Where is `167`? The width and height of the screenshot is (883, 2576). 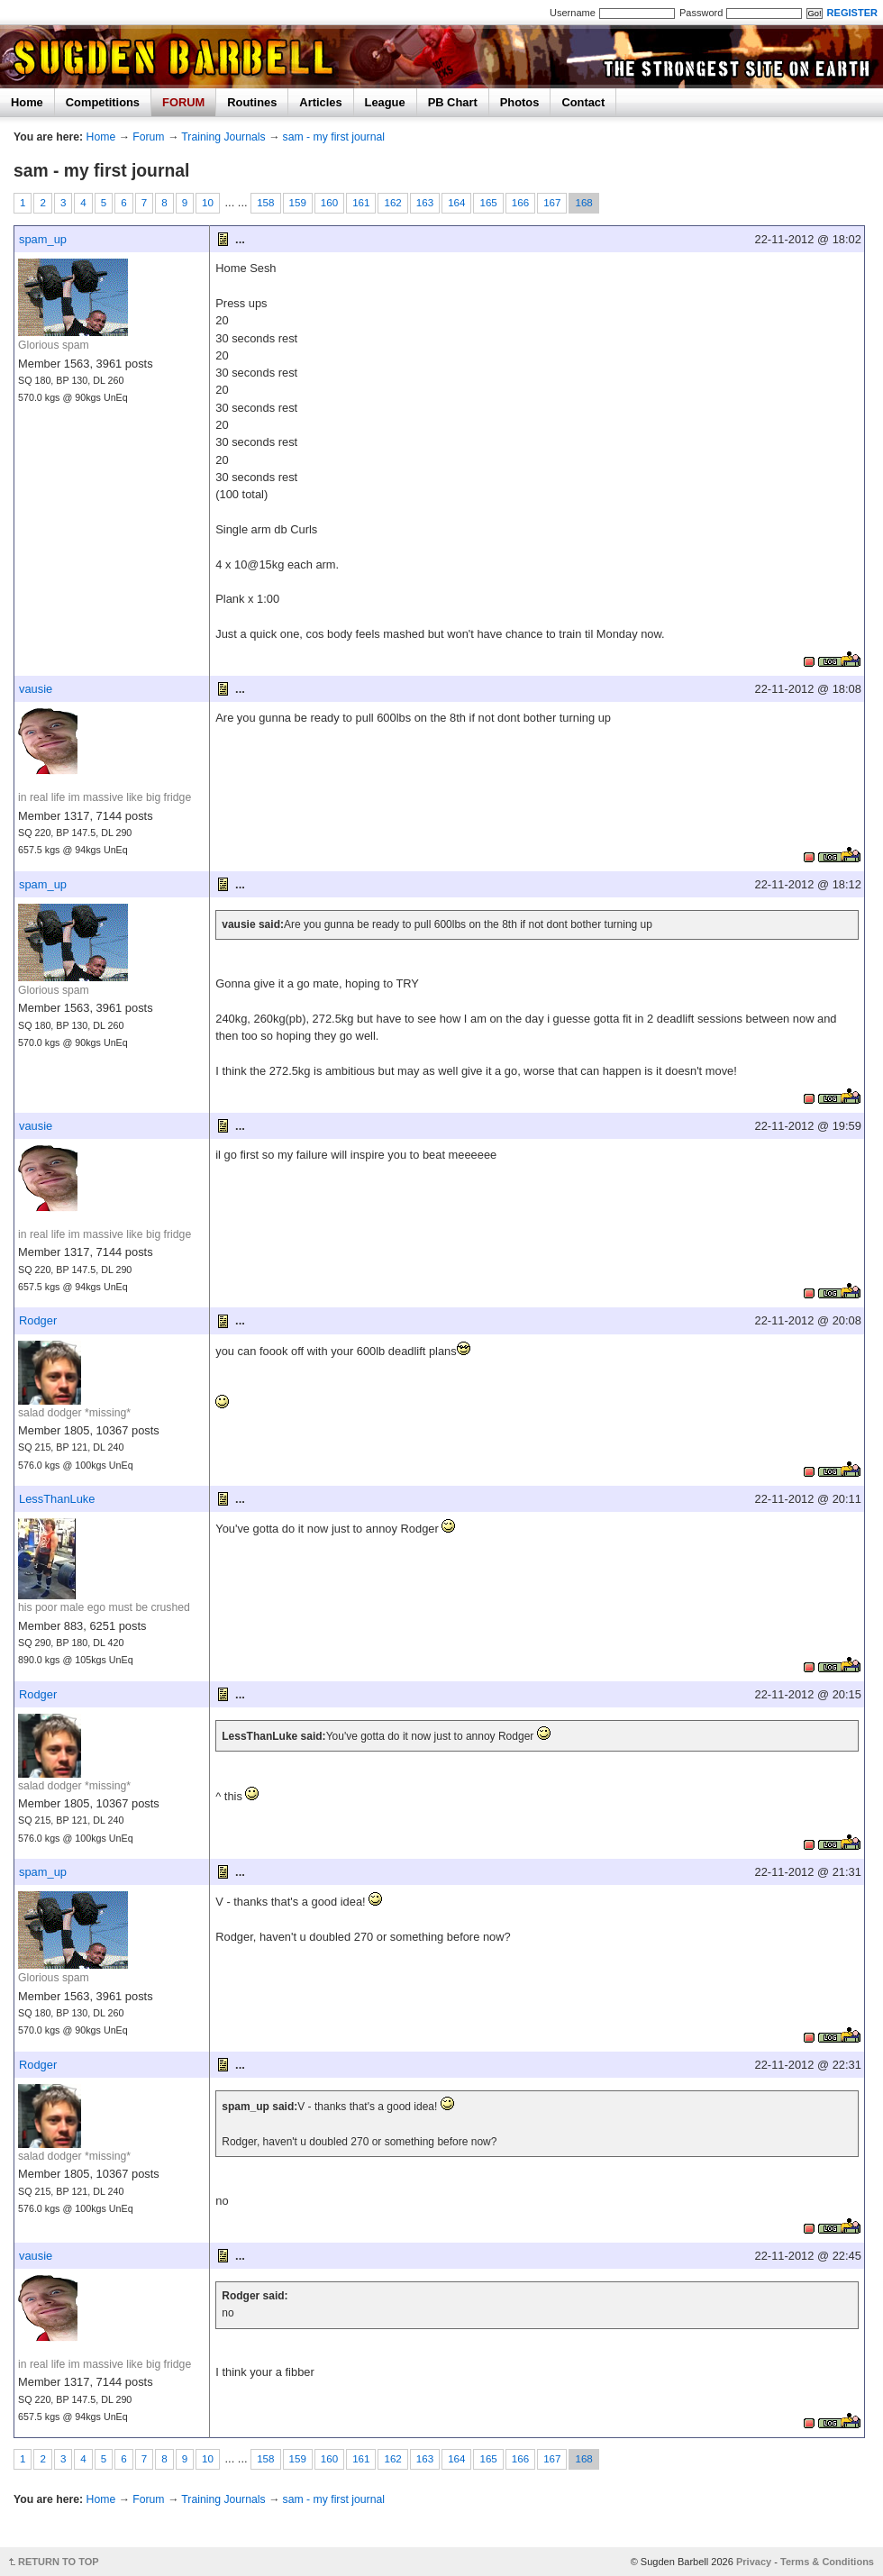 167 is located at coordinates (551, 202).